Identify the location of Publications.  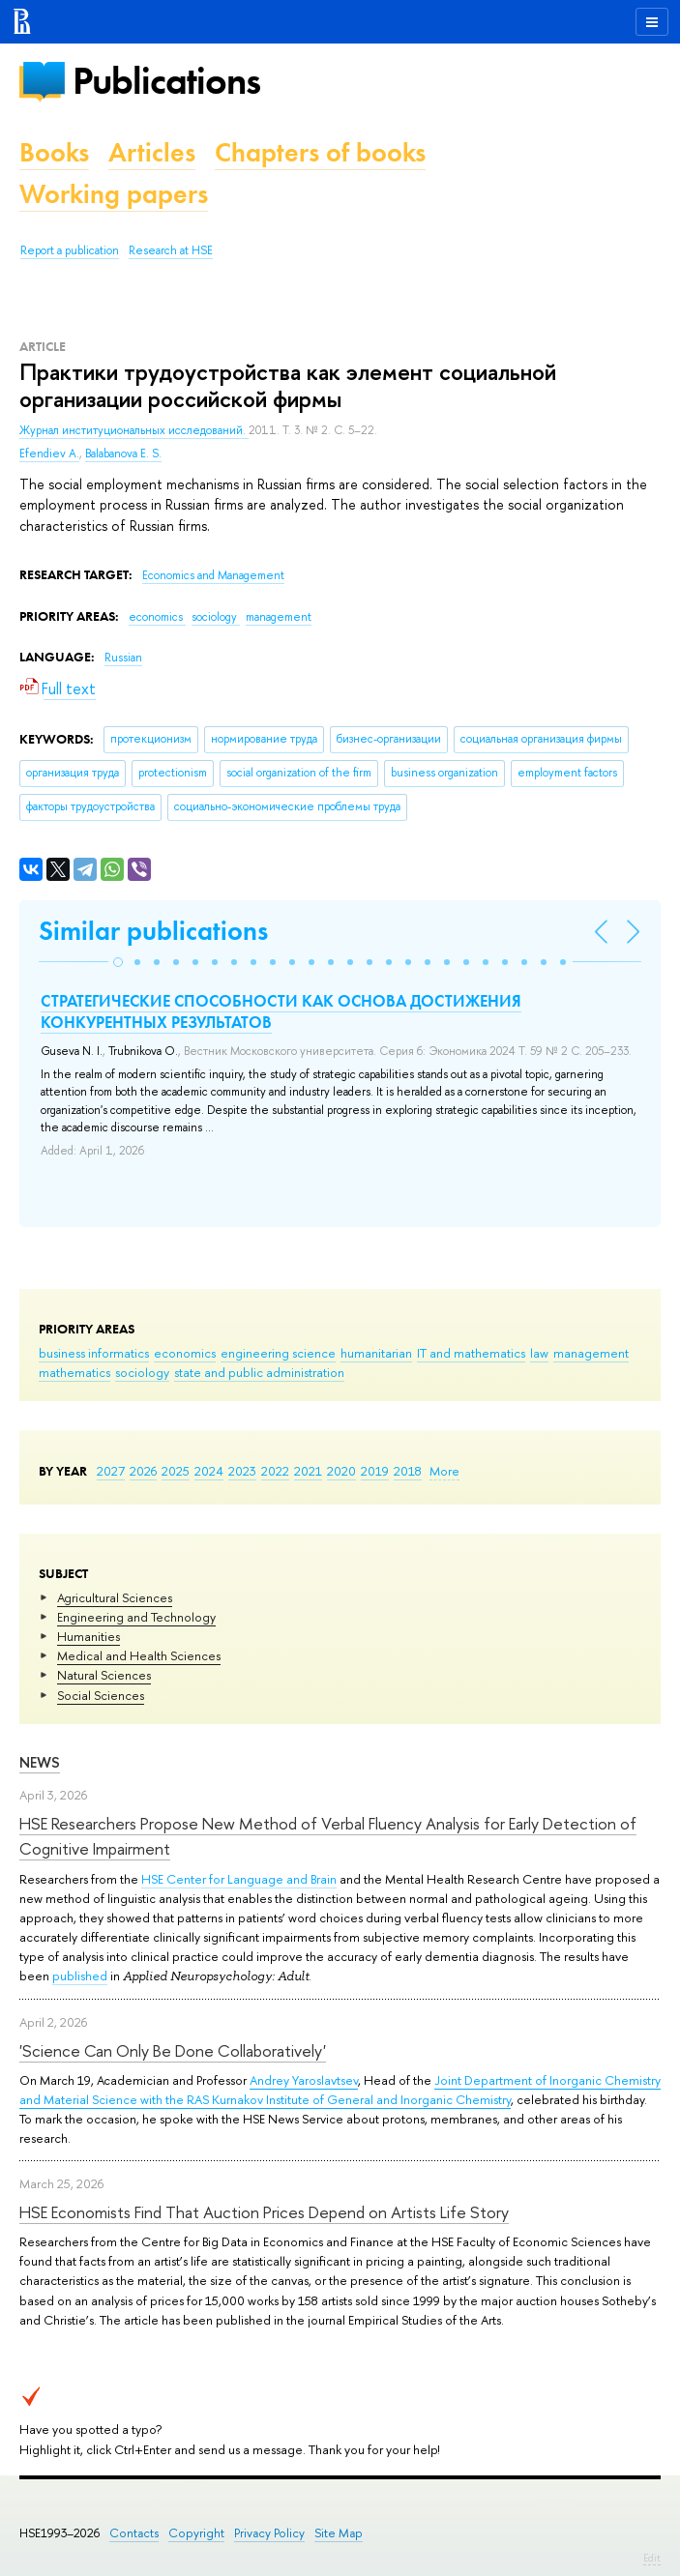
(166, 80).